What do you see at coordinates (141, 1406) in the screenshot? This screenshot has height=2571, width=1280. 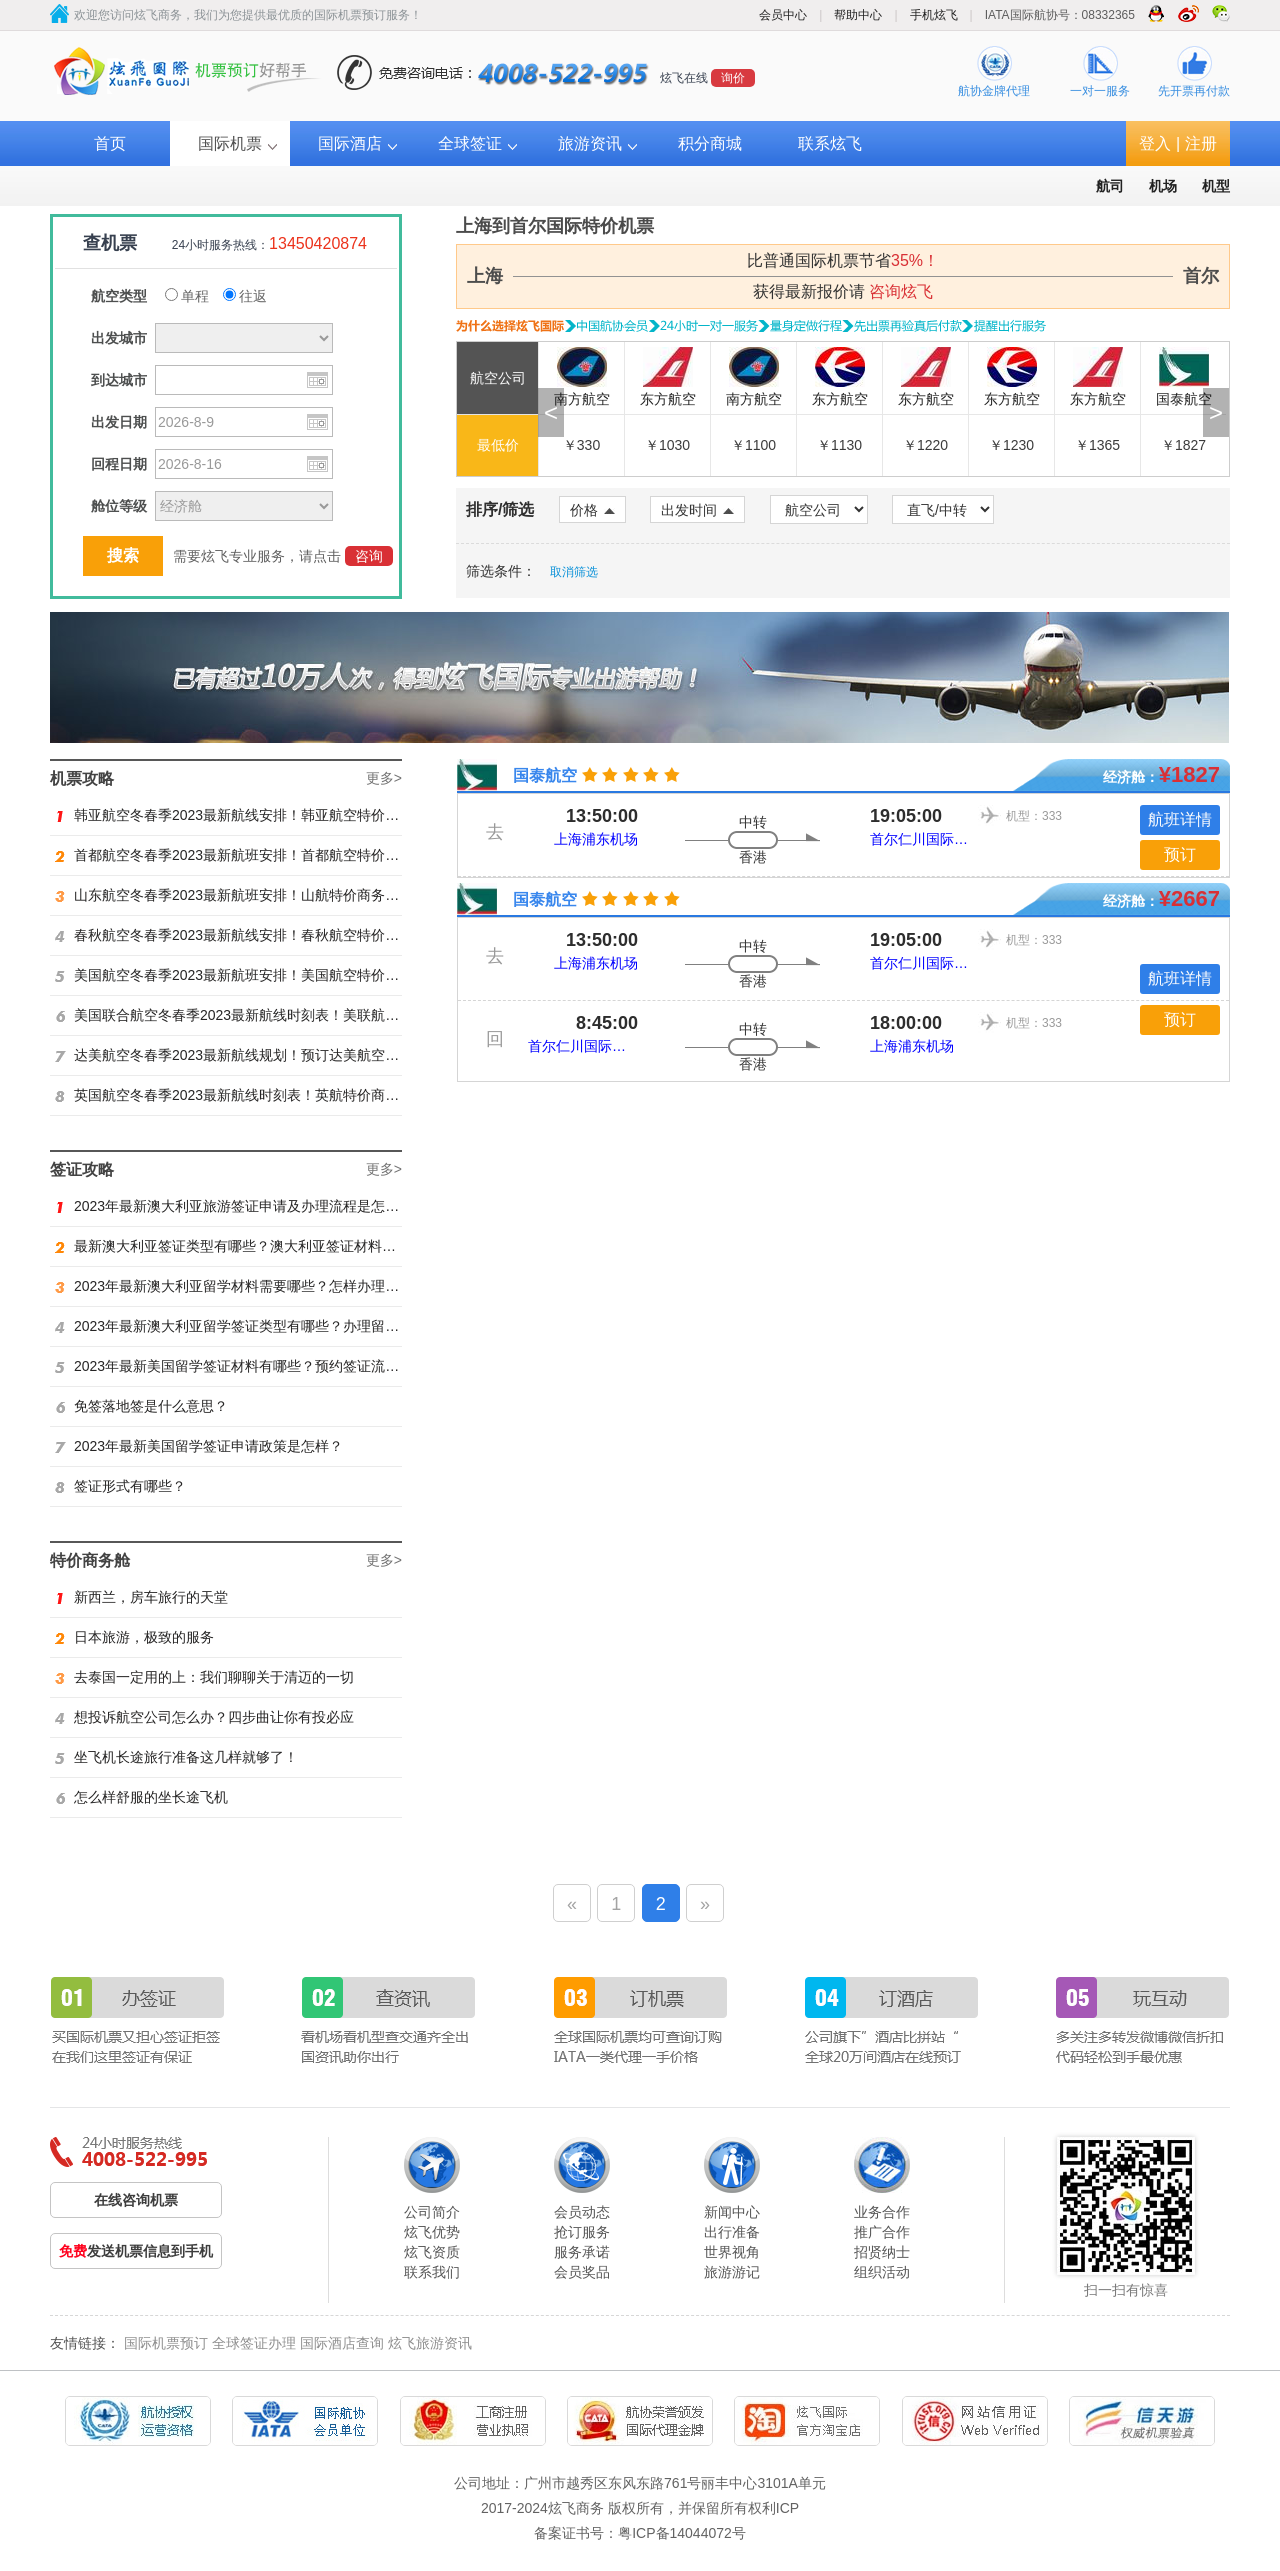 I see `免签落地签是什么意思？` at bounding box center [141, 1406].